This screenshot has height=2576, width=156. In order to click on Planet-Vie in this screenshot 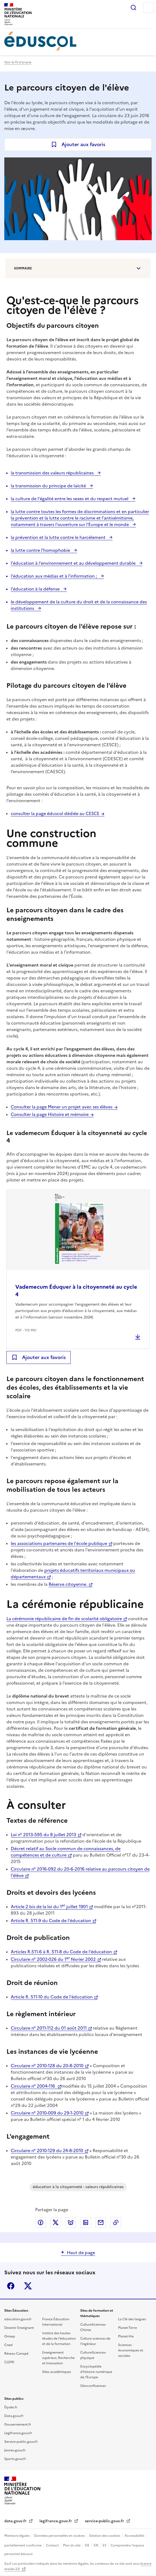, I will do `click(126, 2336)`.